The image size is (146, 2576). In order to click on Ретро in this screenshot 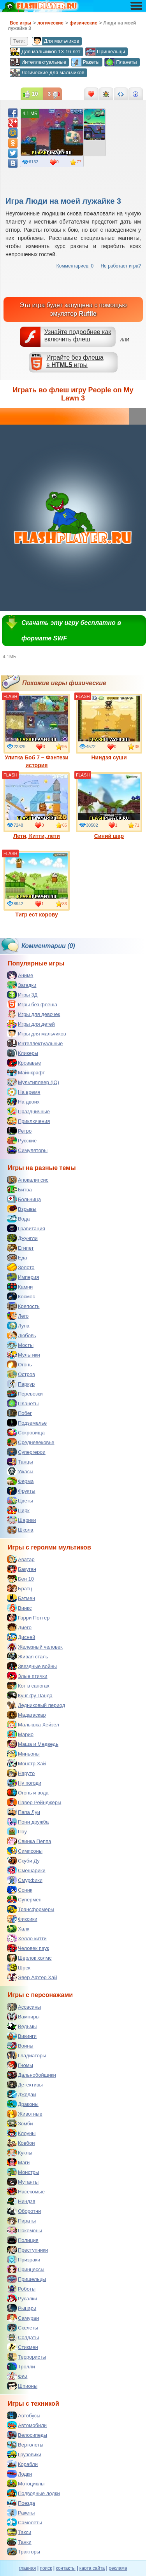, I will do `click(19, 1131)`.